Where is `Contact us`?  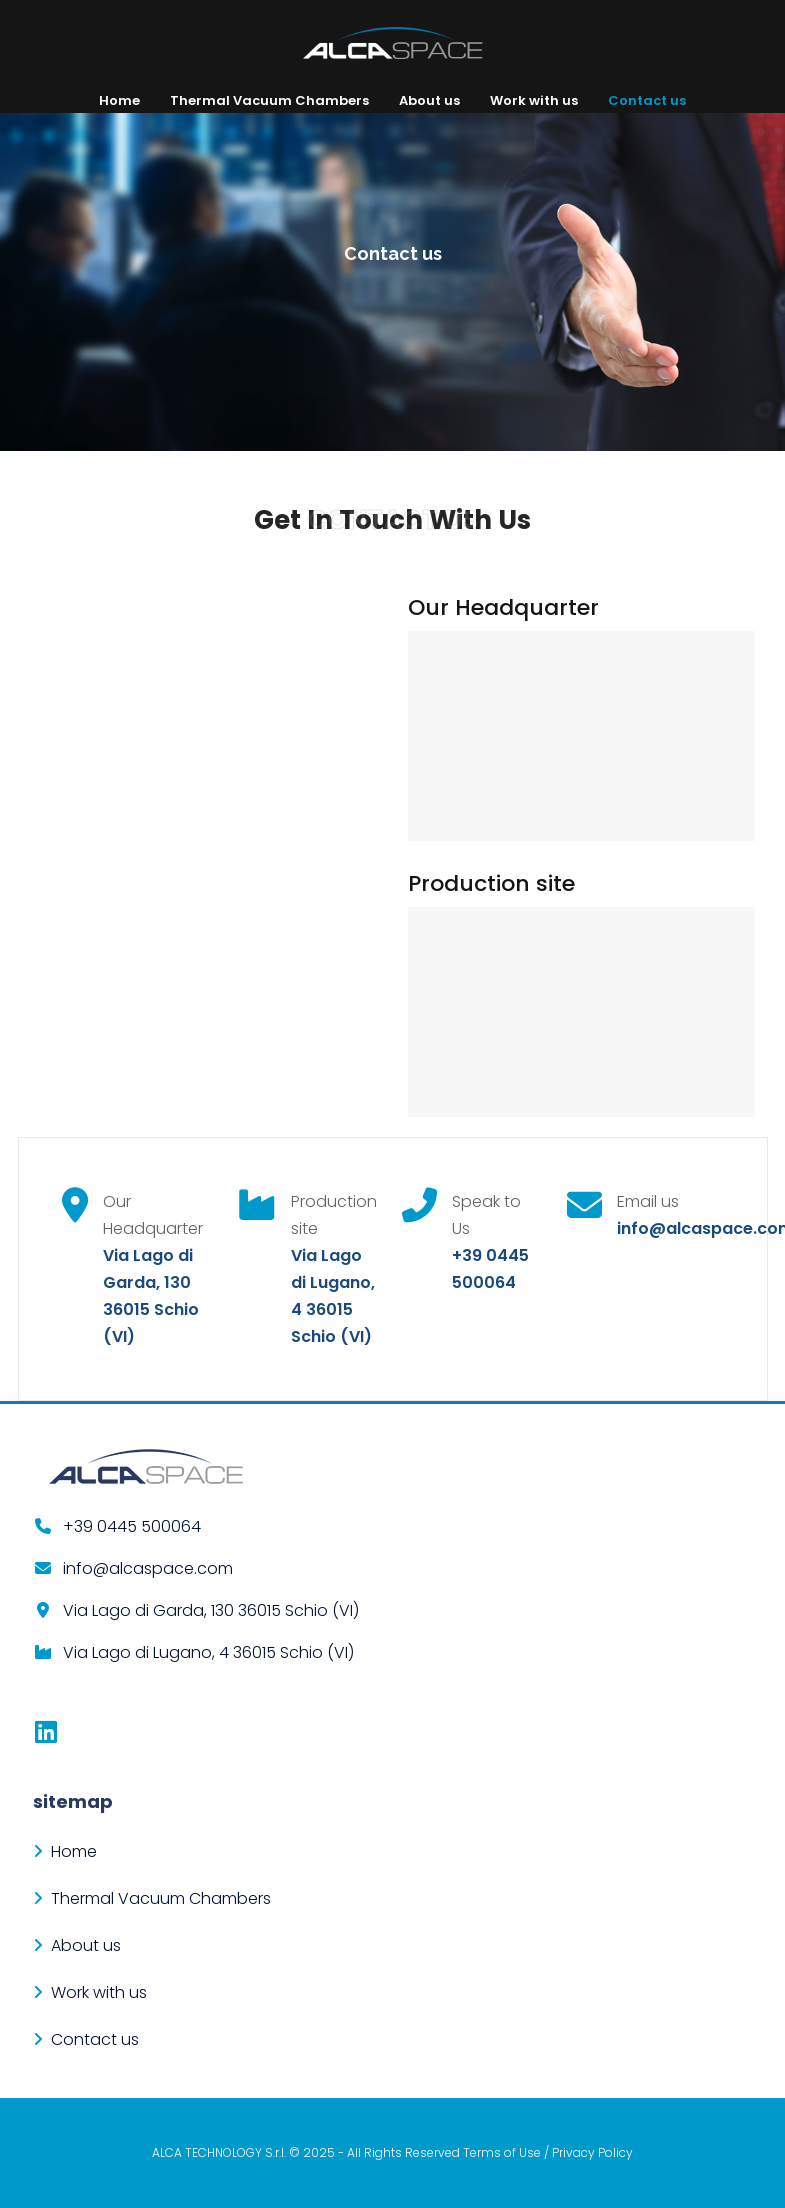
Contact us is located at coordinates (647, 100).